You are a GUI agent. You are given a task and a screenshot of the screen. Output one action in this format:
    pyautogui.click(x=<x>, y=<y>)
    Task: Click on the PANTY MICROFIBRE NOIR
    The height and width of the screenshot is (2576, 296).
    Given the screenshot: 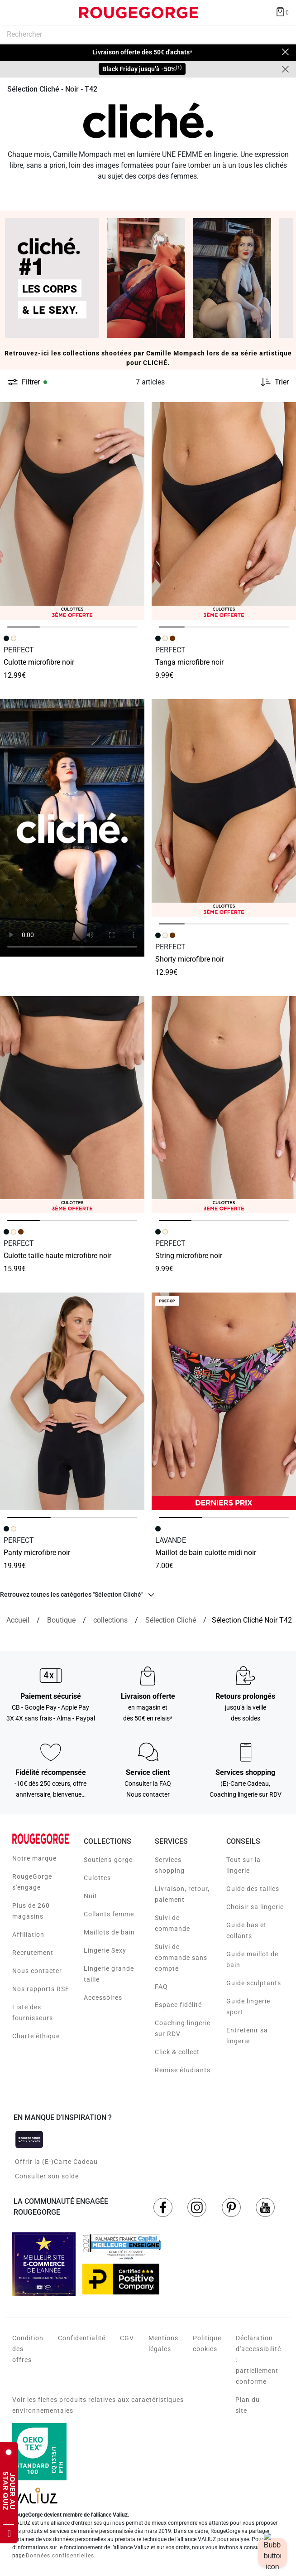 What is the action you would take?
    pyautogui.click(x=37, y=1552)
    